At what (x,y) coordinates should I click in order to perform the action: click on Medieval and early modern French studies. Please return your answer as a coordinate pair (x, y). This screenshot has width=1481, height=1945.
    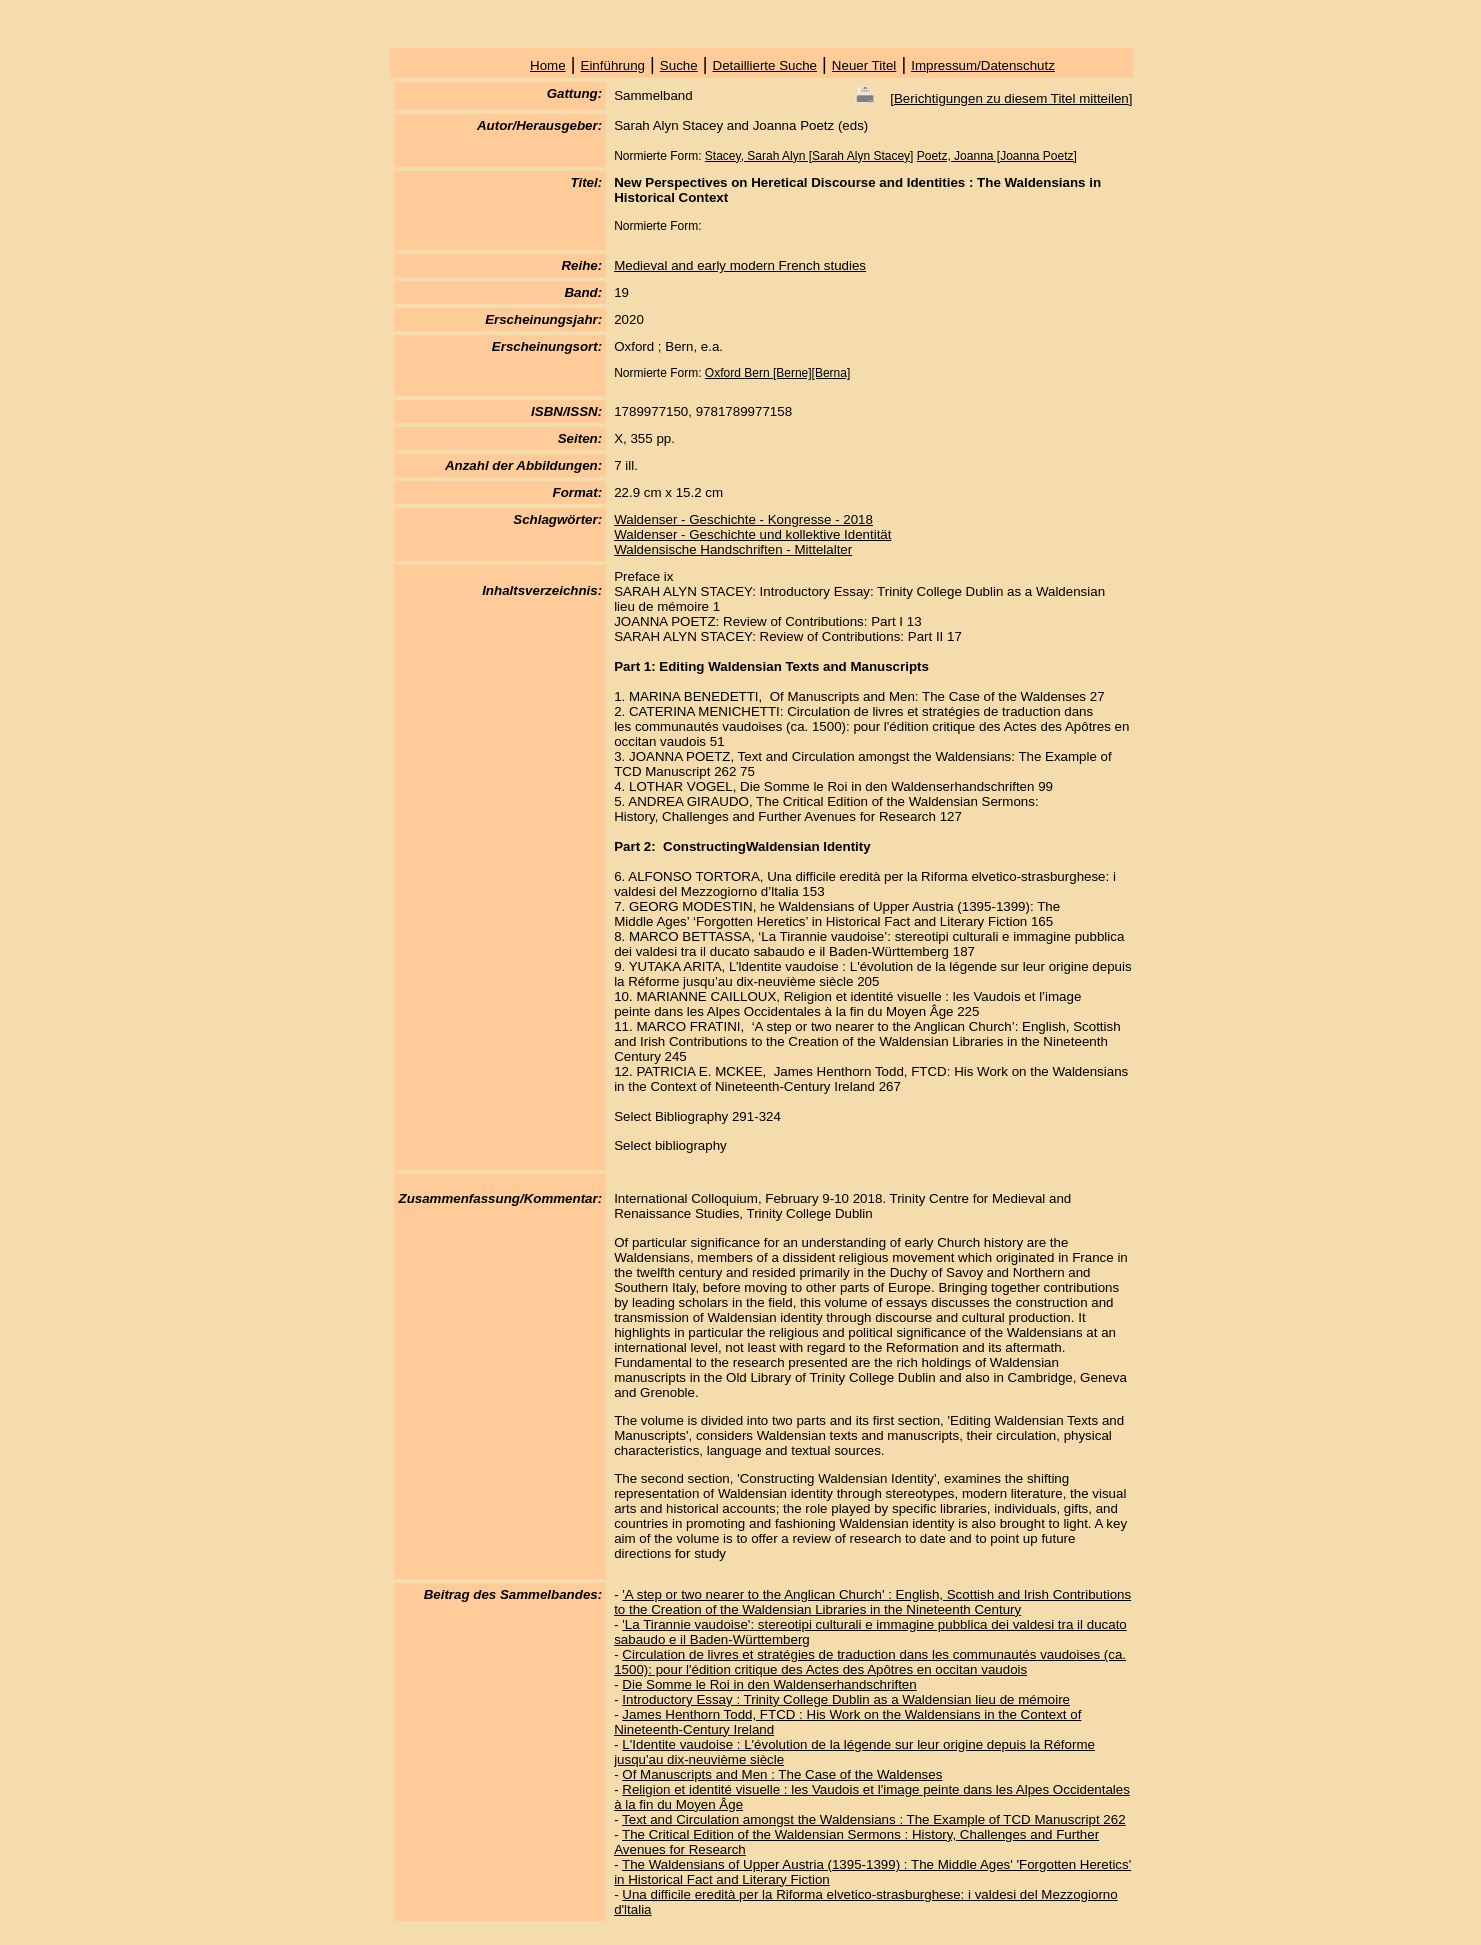
    Looking at the image, I should click on (740, 265).